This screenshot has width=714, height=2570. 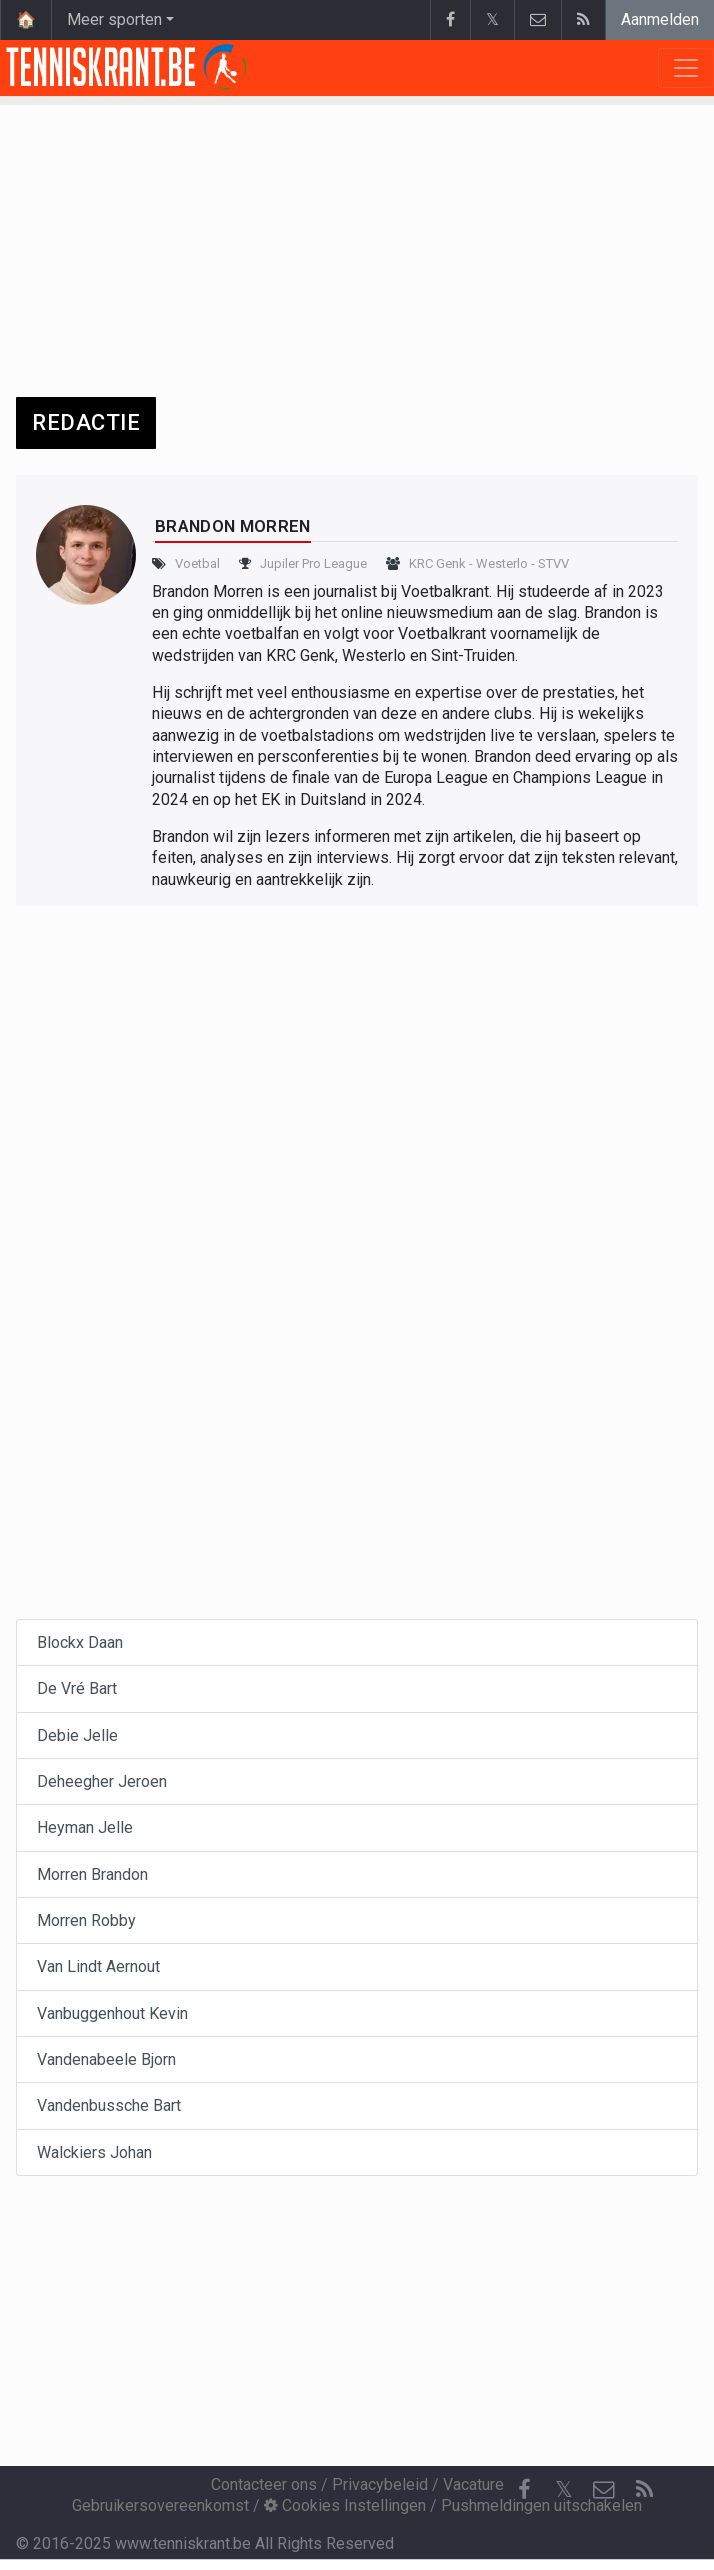 What do you see at coordinates (437, 563) in the screenshot?
I see `KRC Genk` at bounding box center [437, 563].